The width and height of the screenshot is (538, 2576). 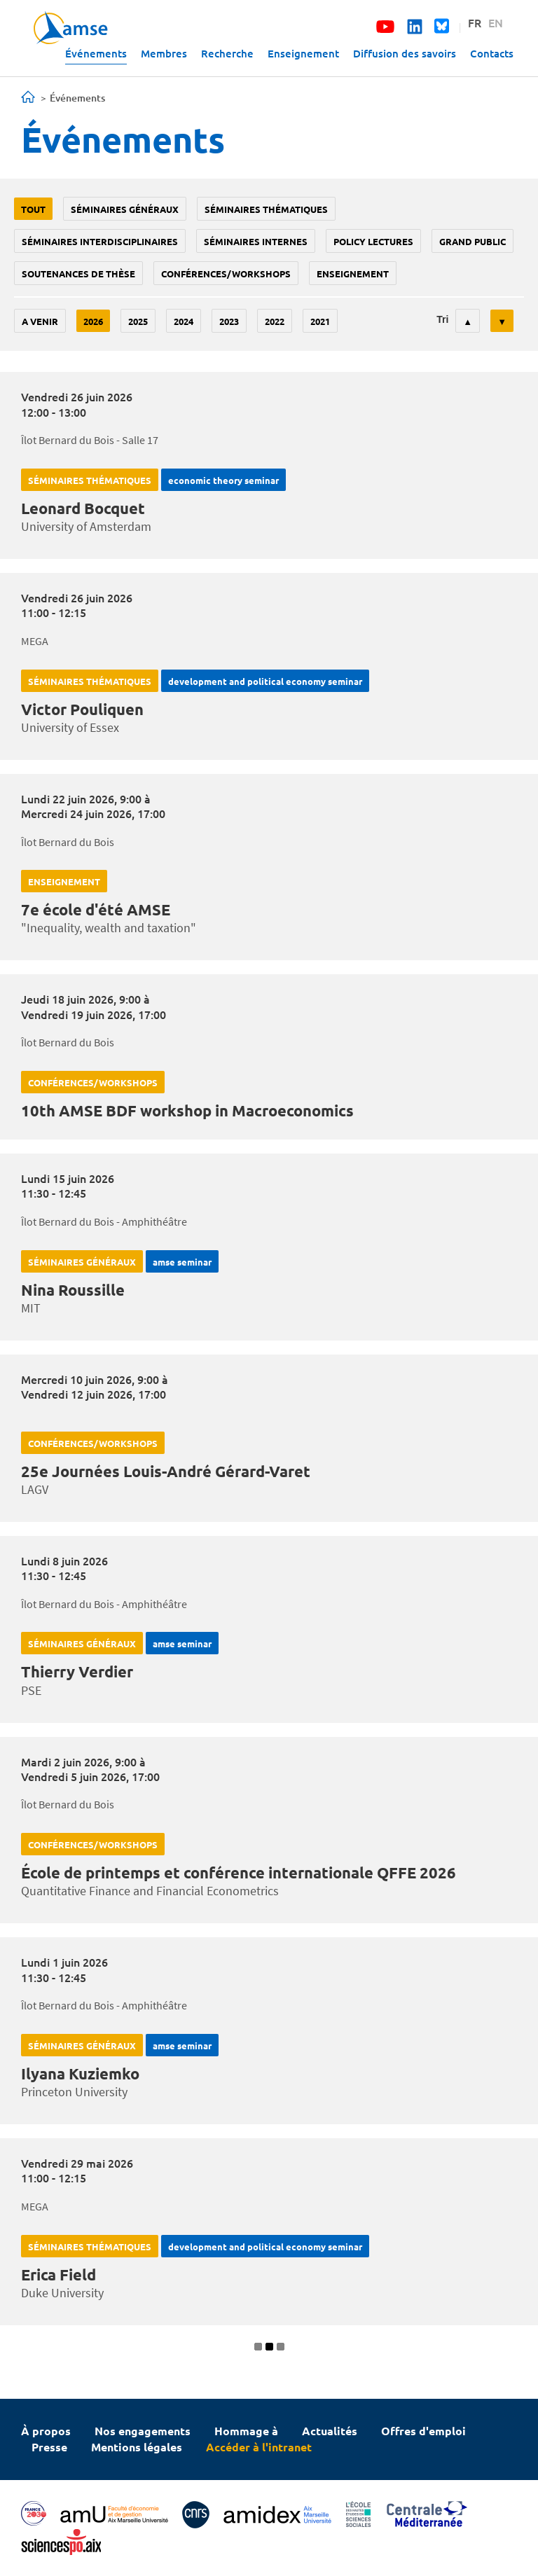 What do you see at coordinates (229, 321) in the screenshot?
I see `2023` at bounding box center [229, 321].